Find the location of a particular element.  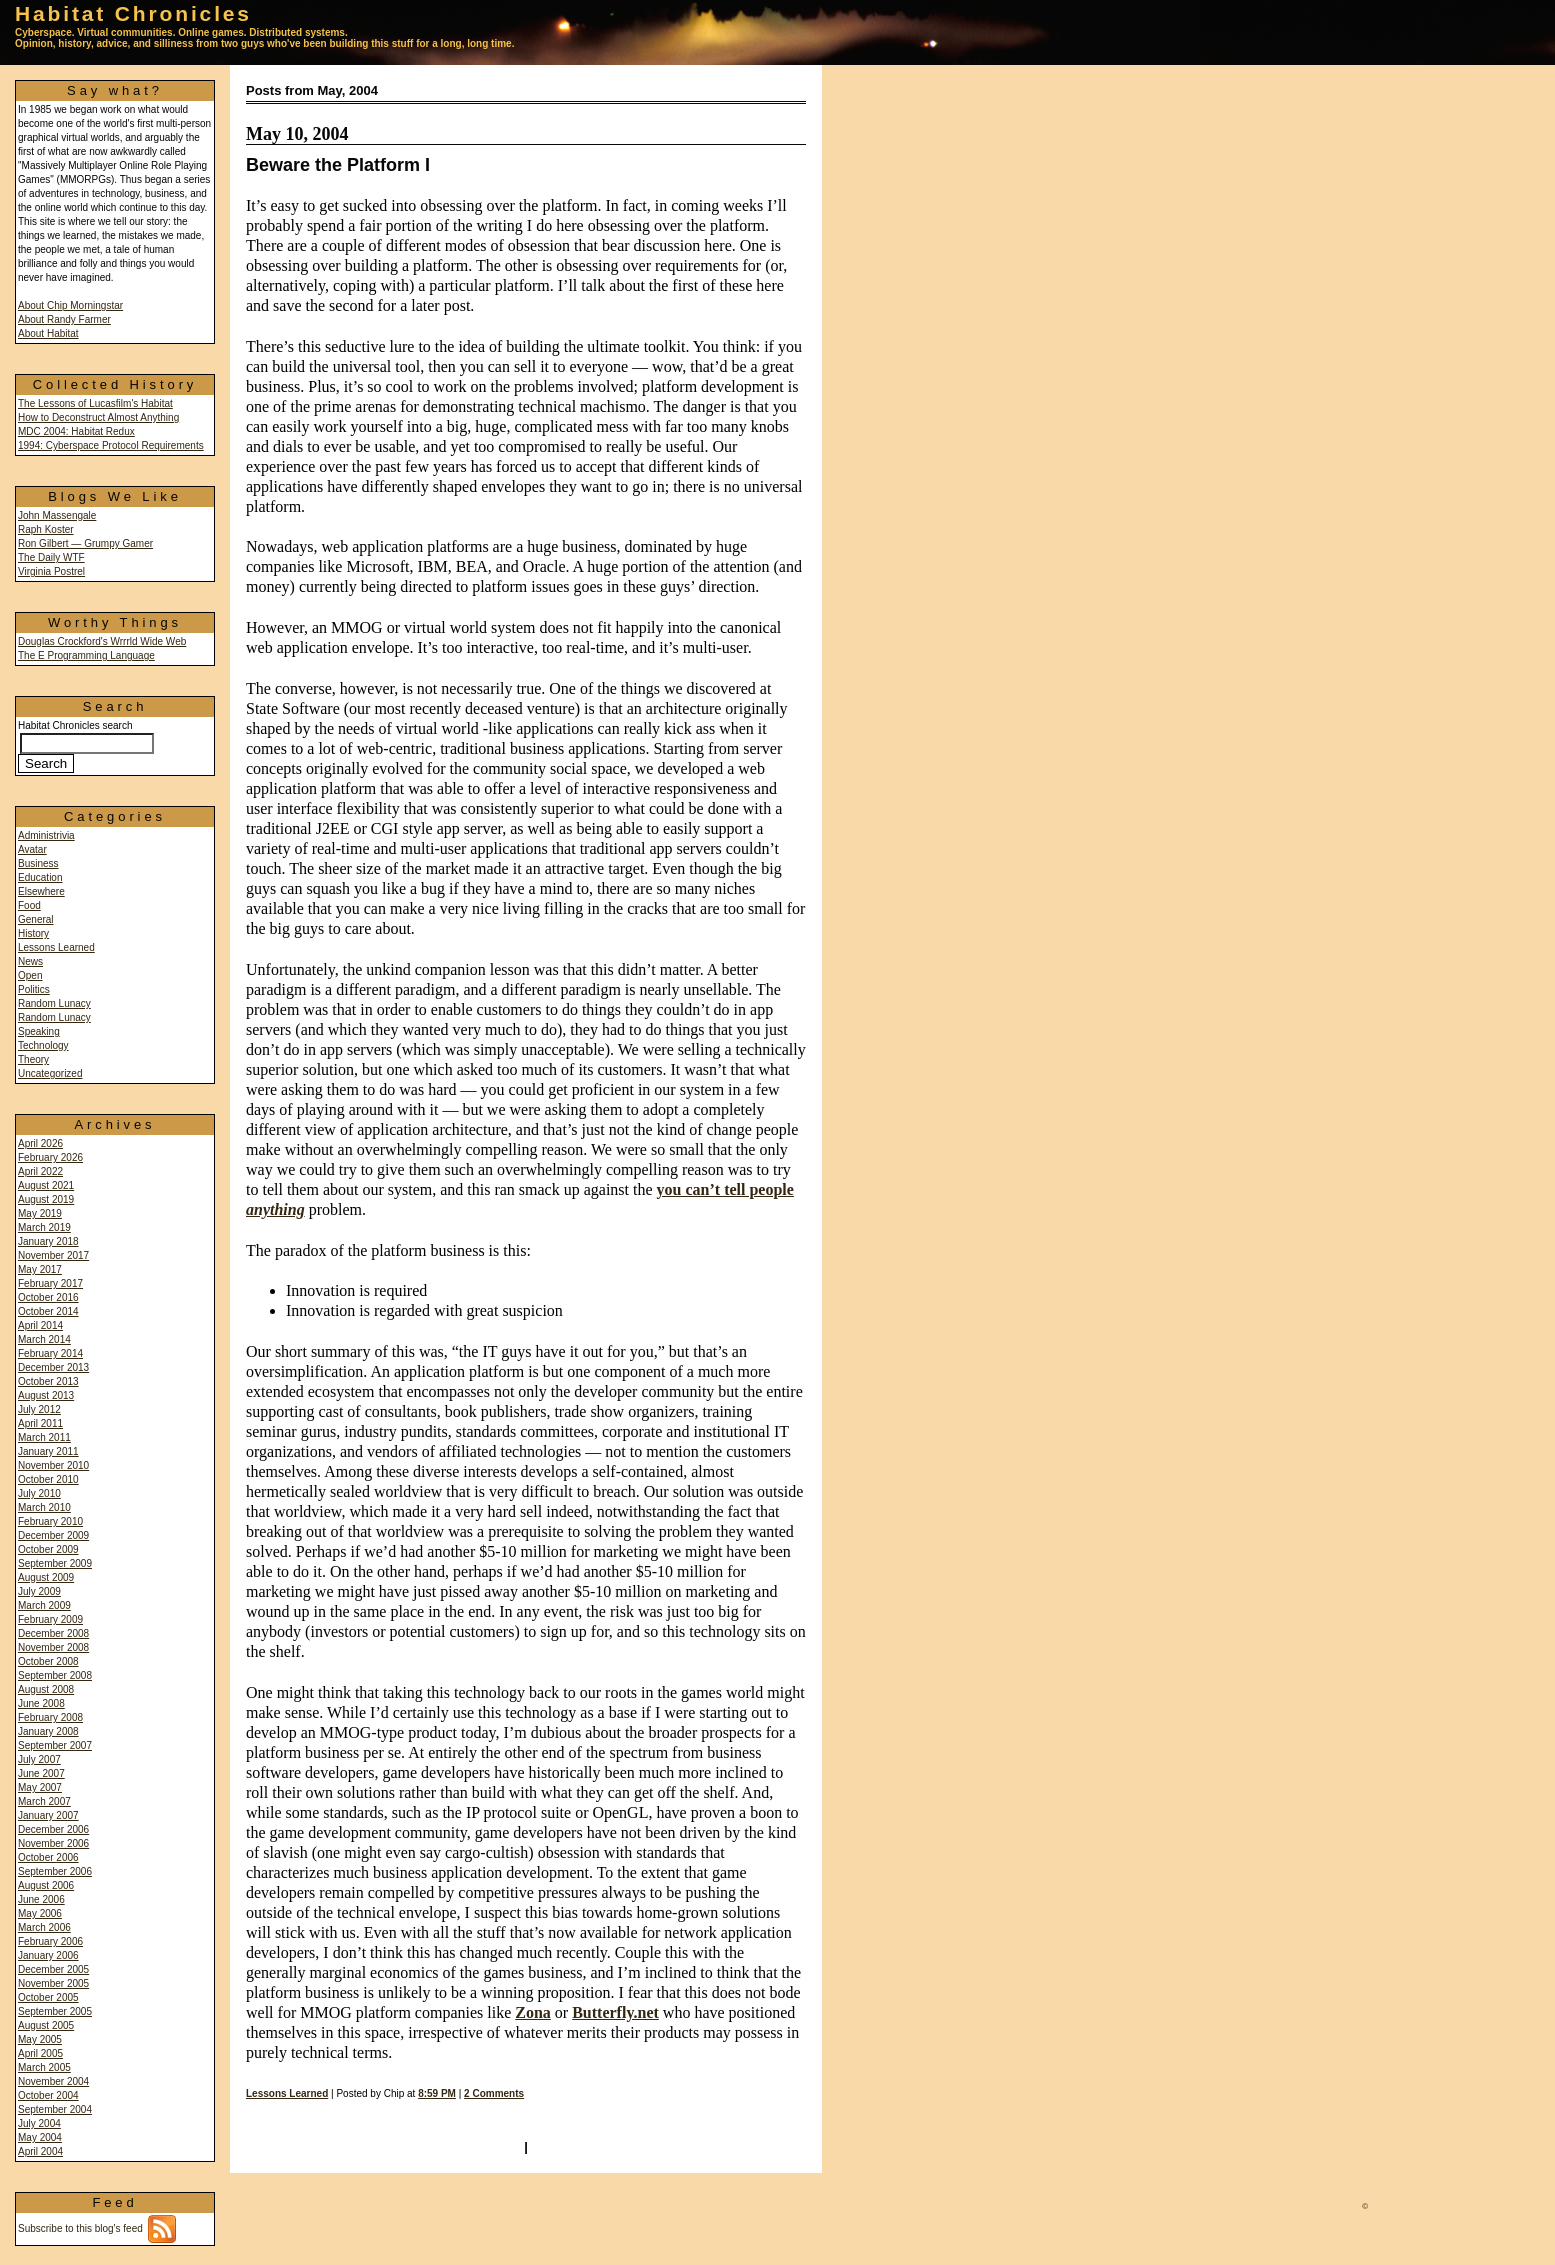

September 2005 is located at coordinates (55, 2011).